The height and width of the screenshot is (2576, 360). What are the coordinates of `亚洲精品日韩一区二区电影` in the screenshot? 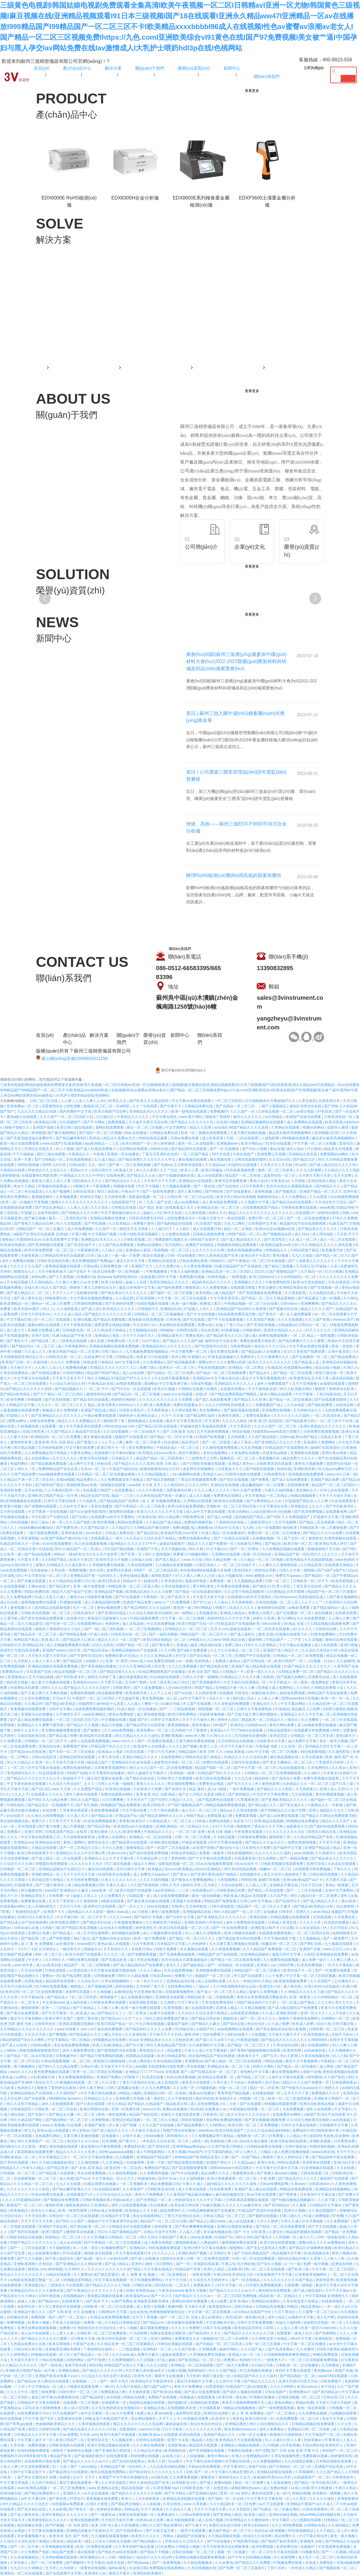 It's located at (165, 2093).